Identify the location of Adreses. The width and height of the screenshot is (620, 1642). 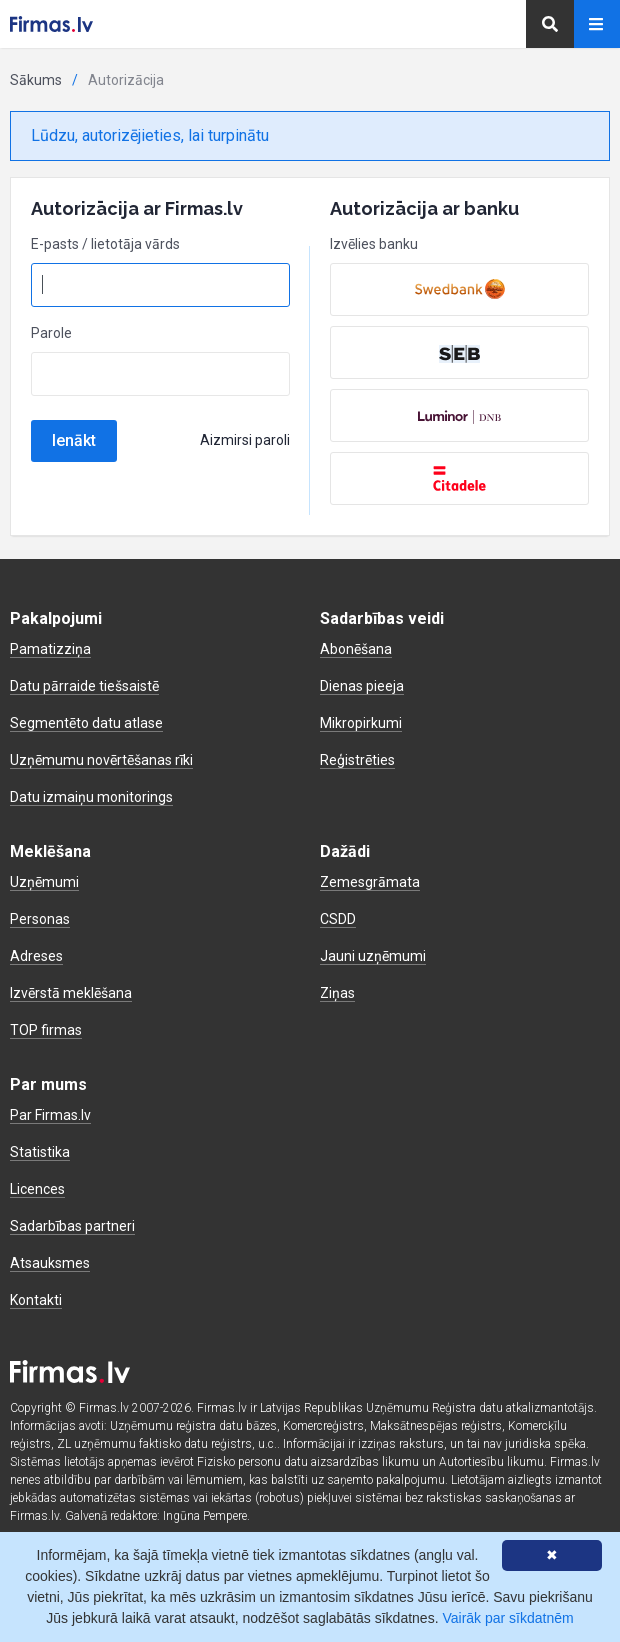
(36, 956).